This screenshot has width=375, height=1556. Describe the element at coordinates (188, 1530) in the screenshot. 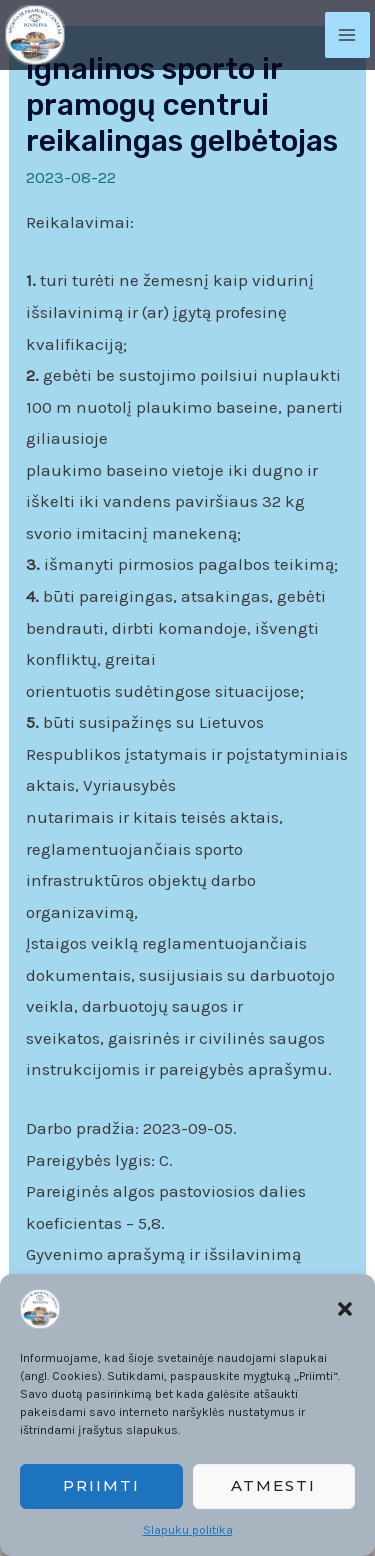

I see `Slapuku politika` at that location.